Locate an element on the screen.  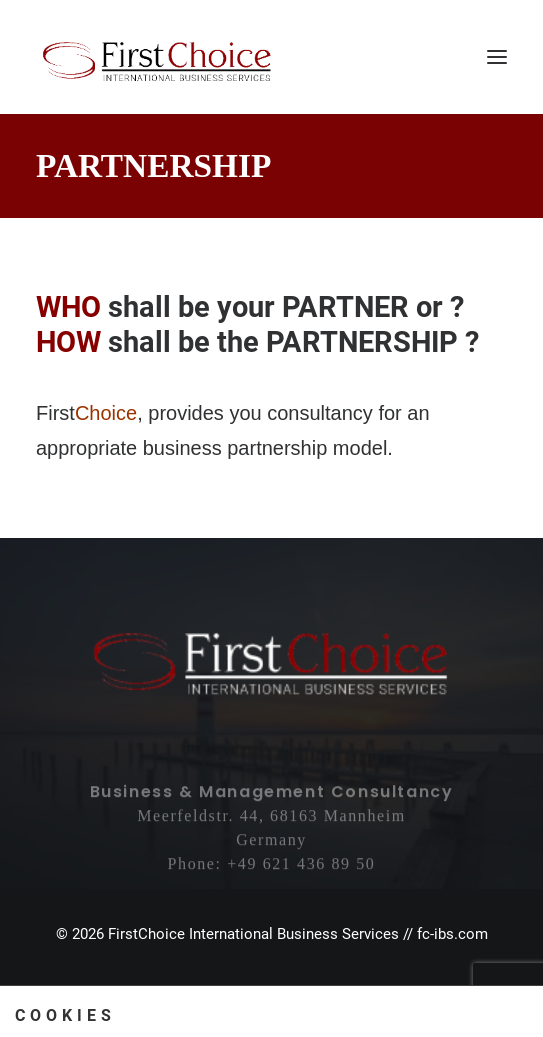
Imprint is located at coordinates (220, 992).